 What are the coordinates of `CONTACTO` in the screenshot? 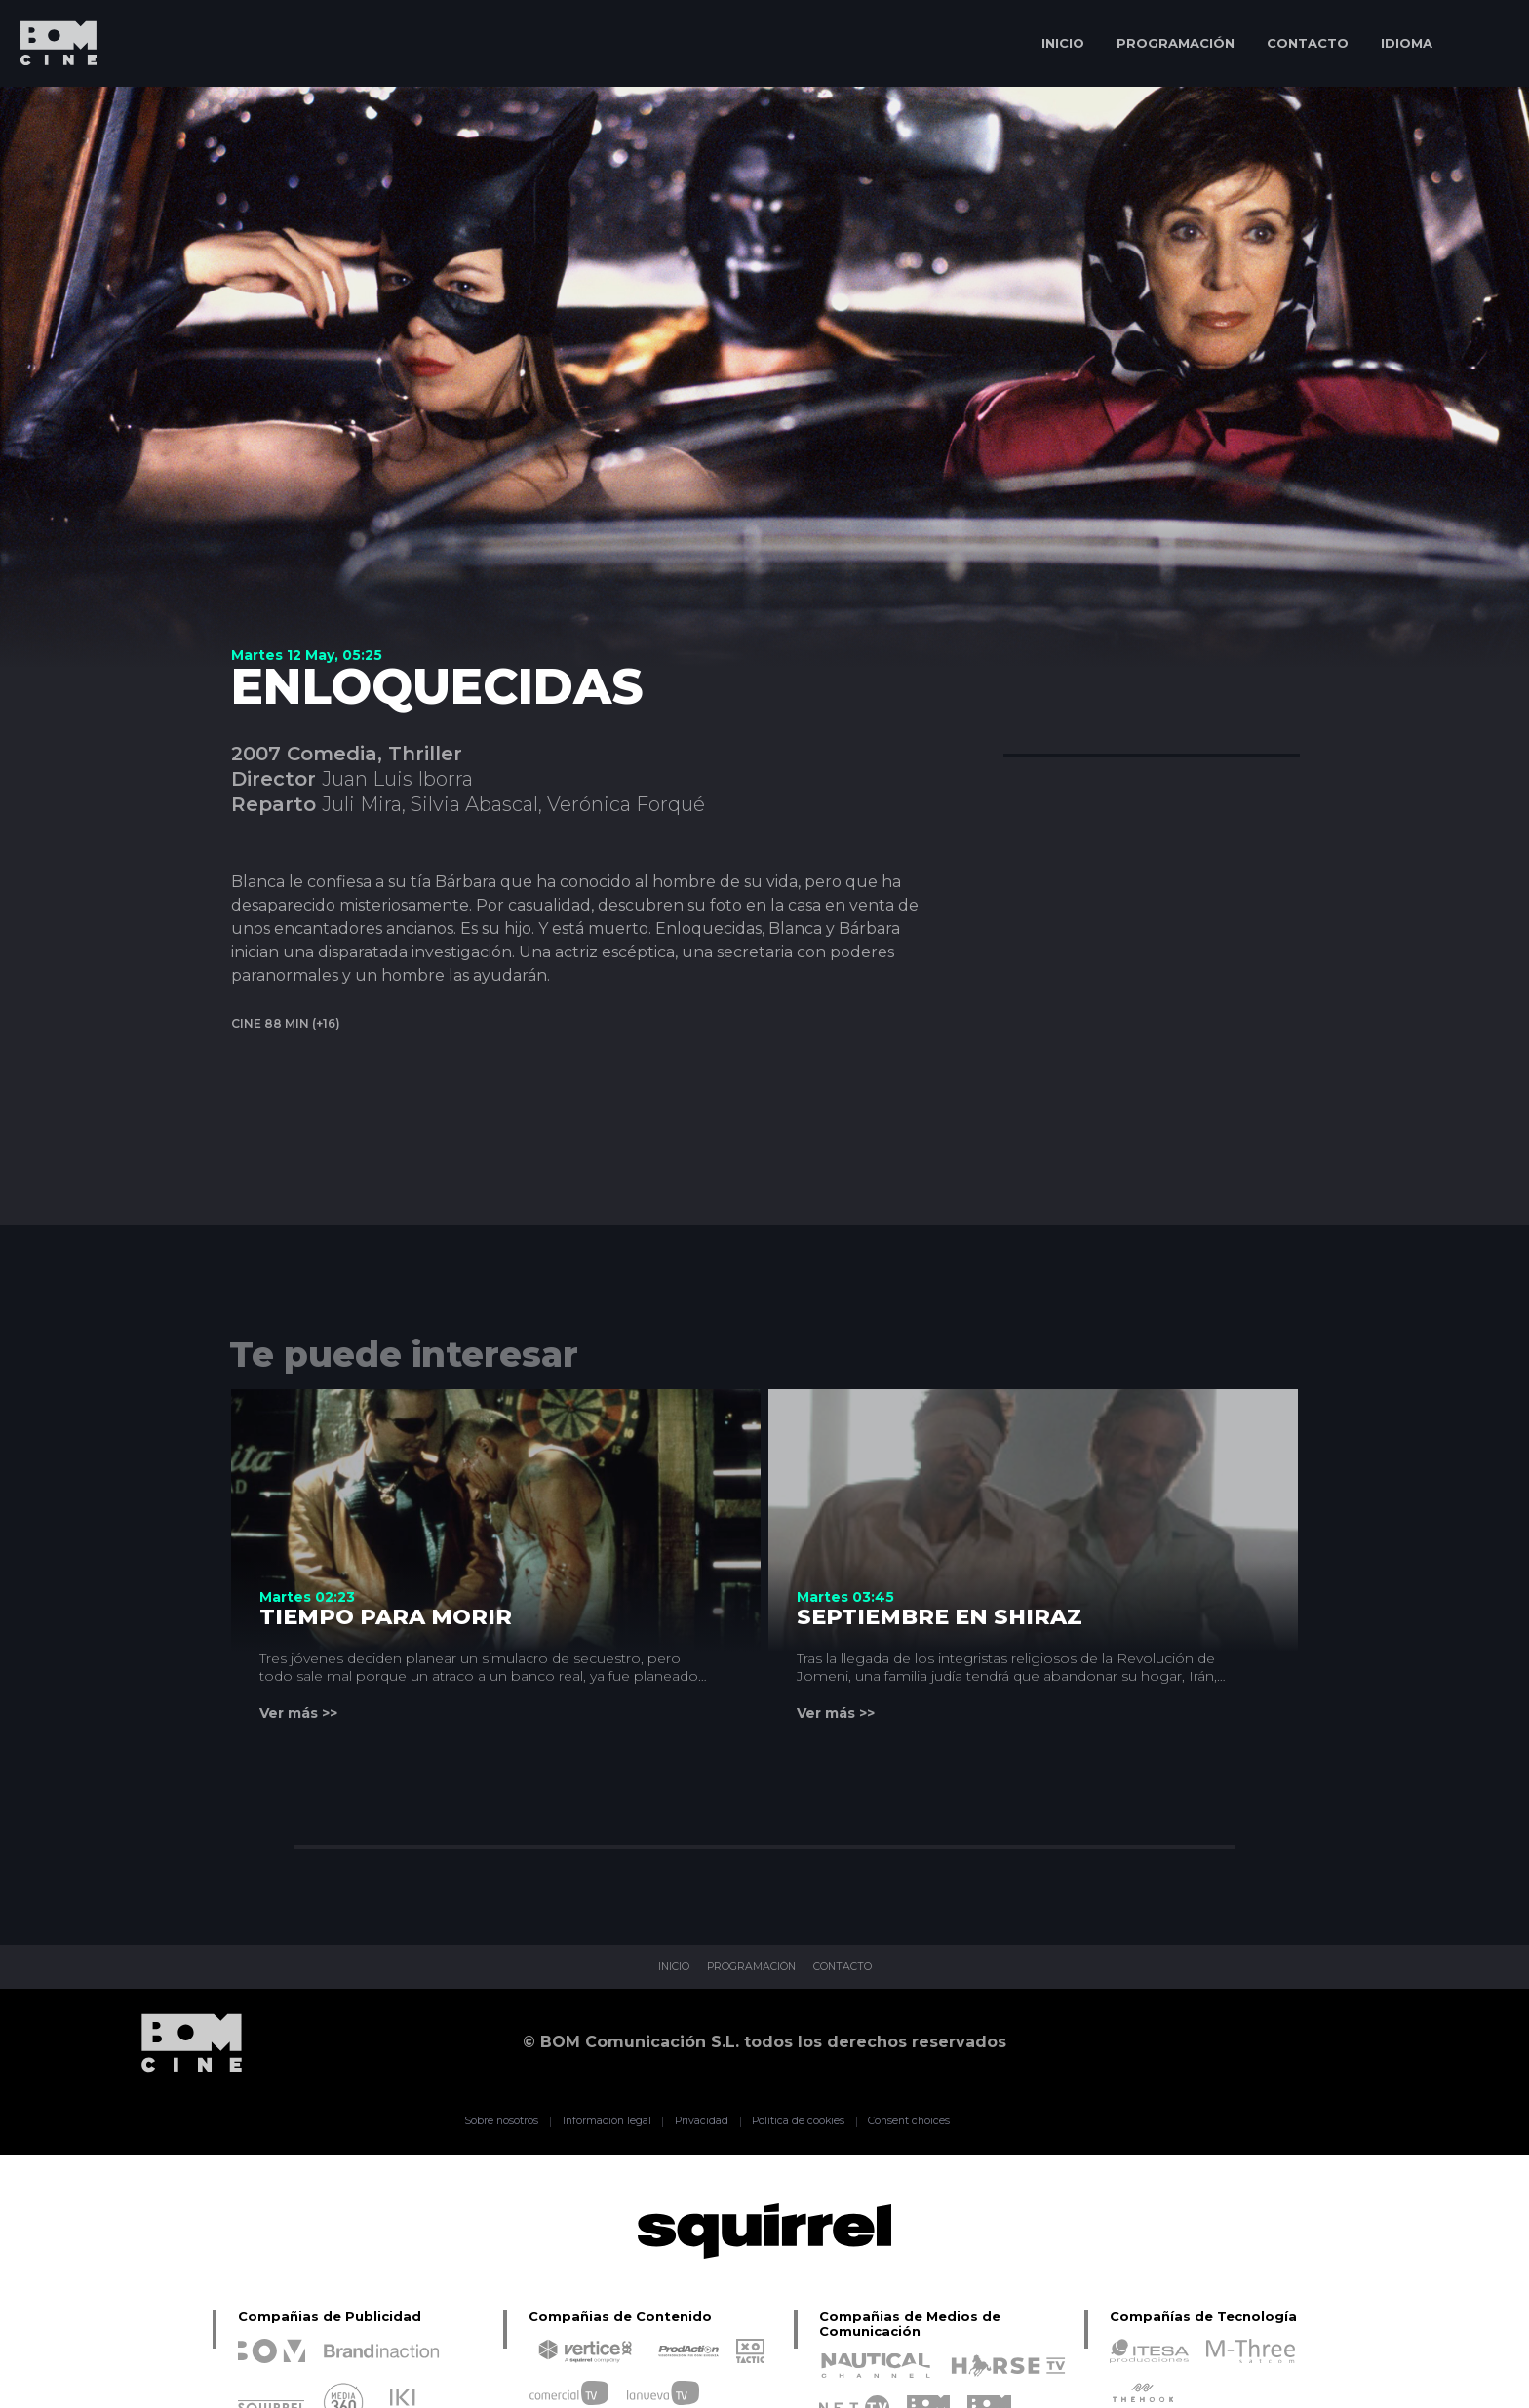 It's located at (1308, 43).